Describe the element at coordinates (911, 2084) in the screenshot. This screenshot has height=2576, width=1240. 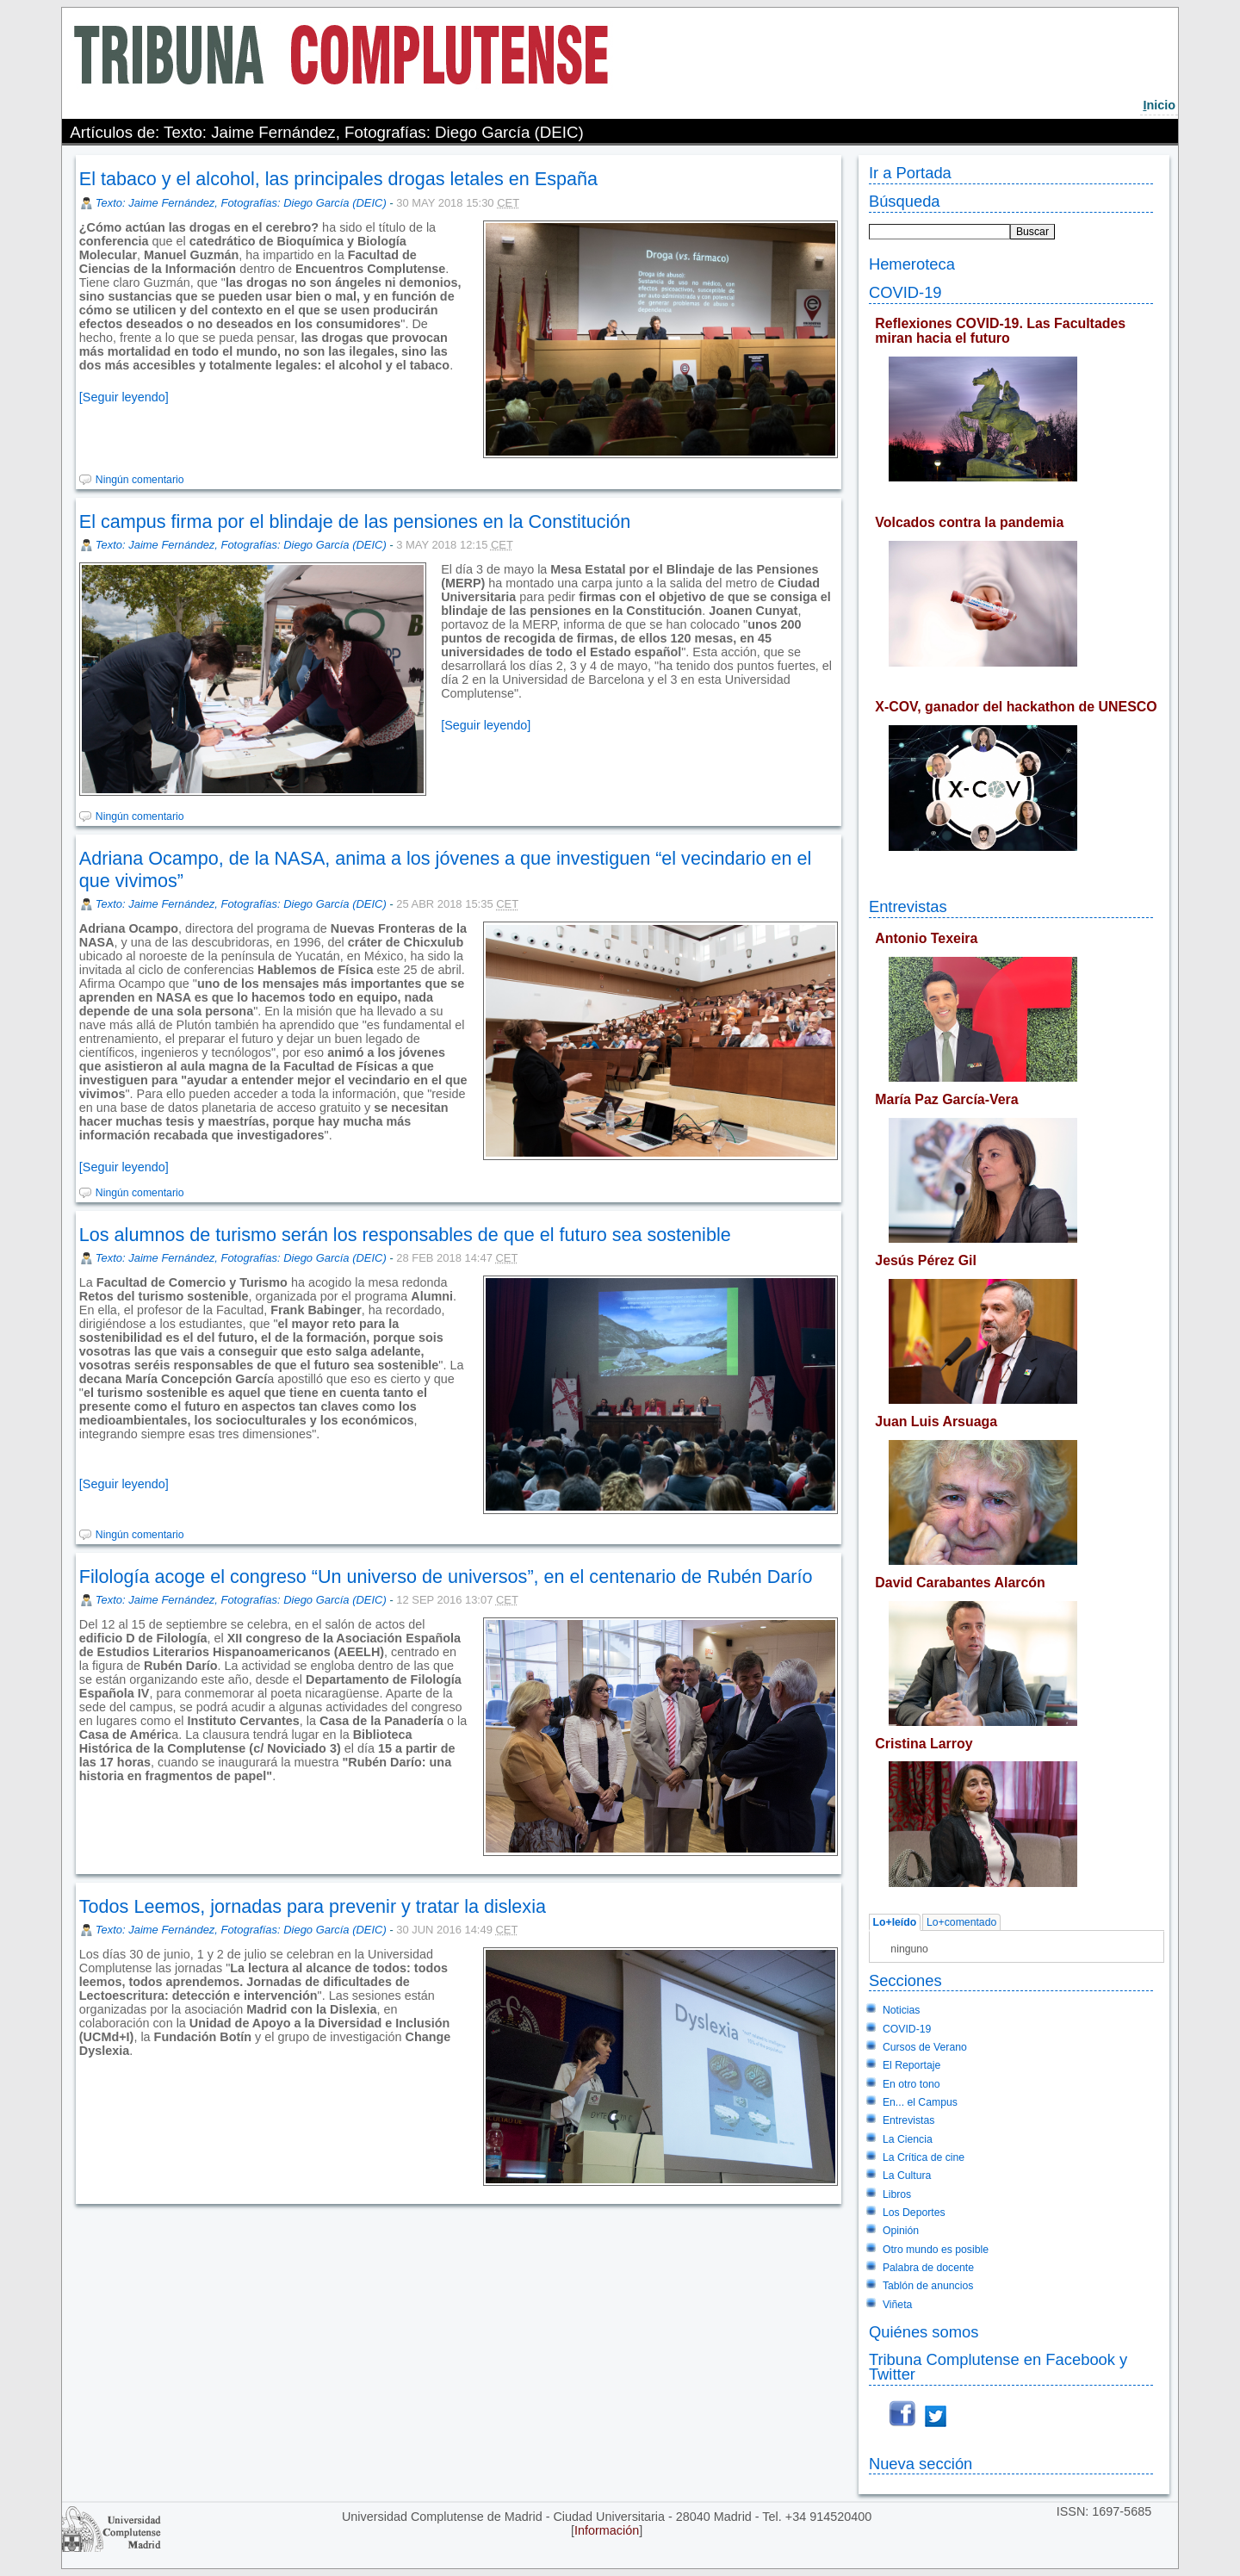
I see `En otro tono` at that location.